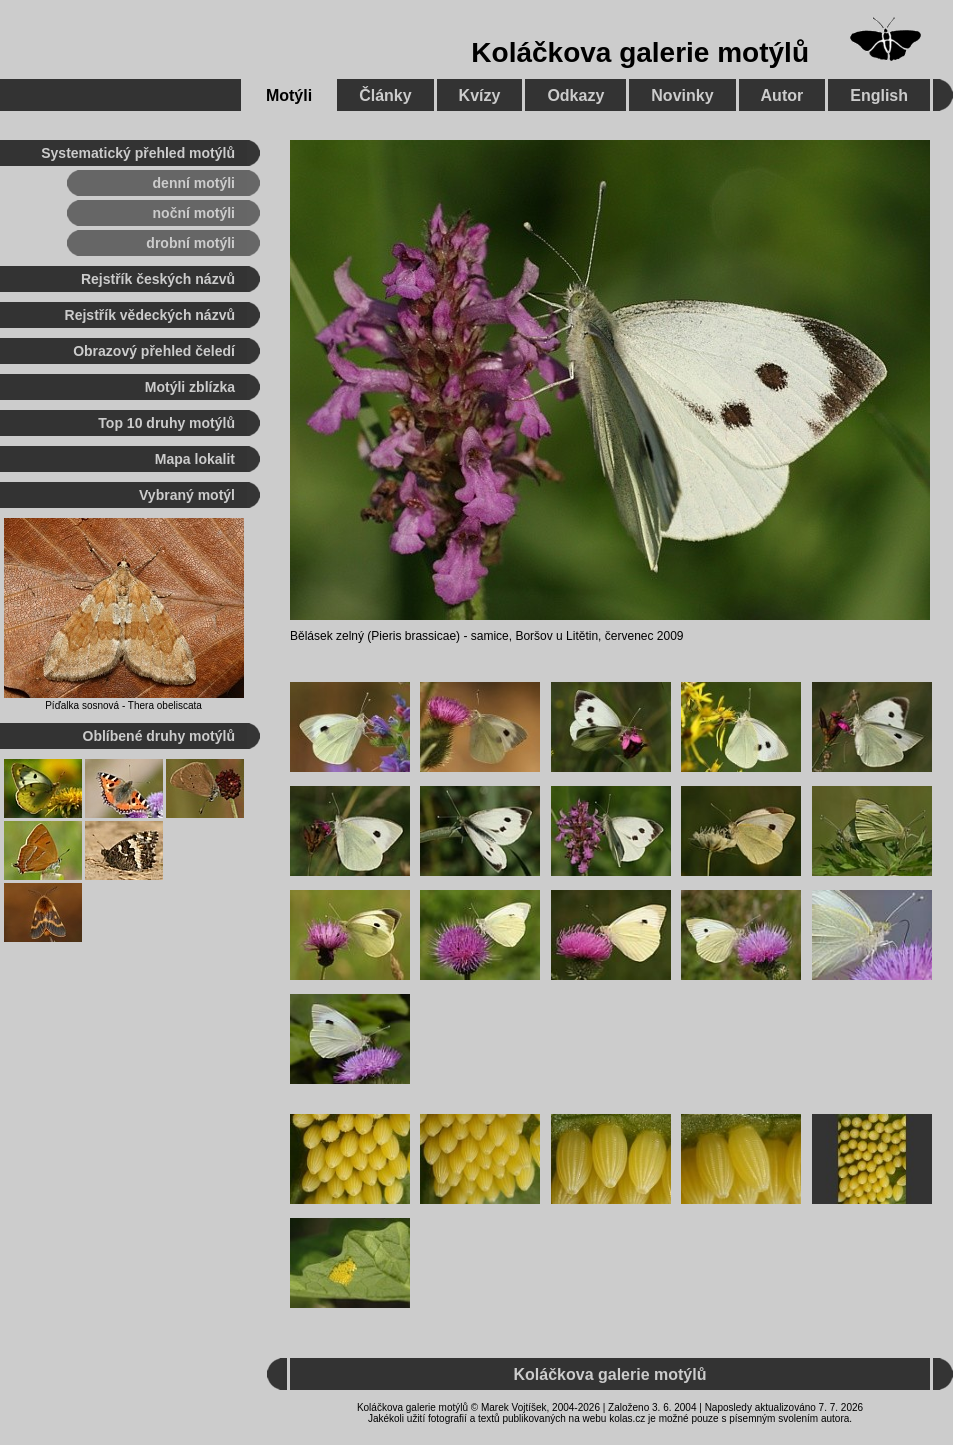 This screenshot has height=1445, width=953. I want to click on Autor, so click(782, 95).